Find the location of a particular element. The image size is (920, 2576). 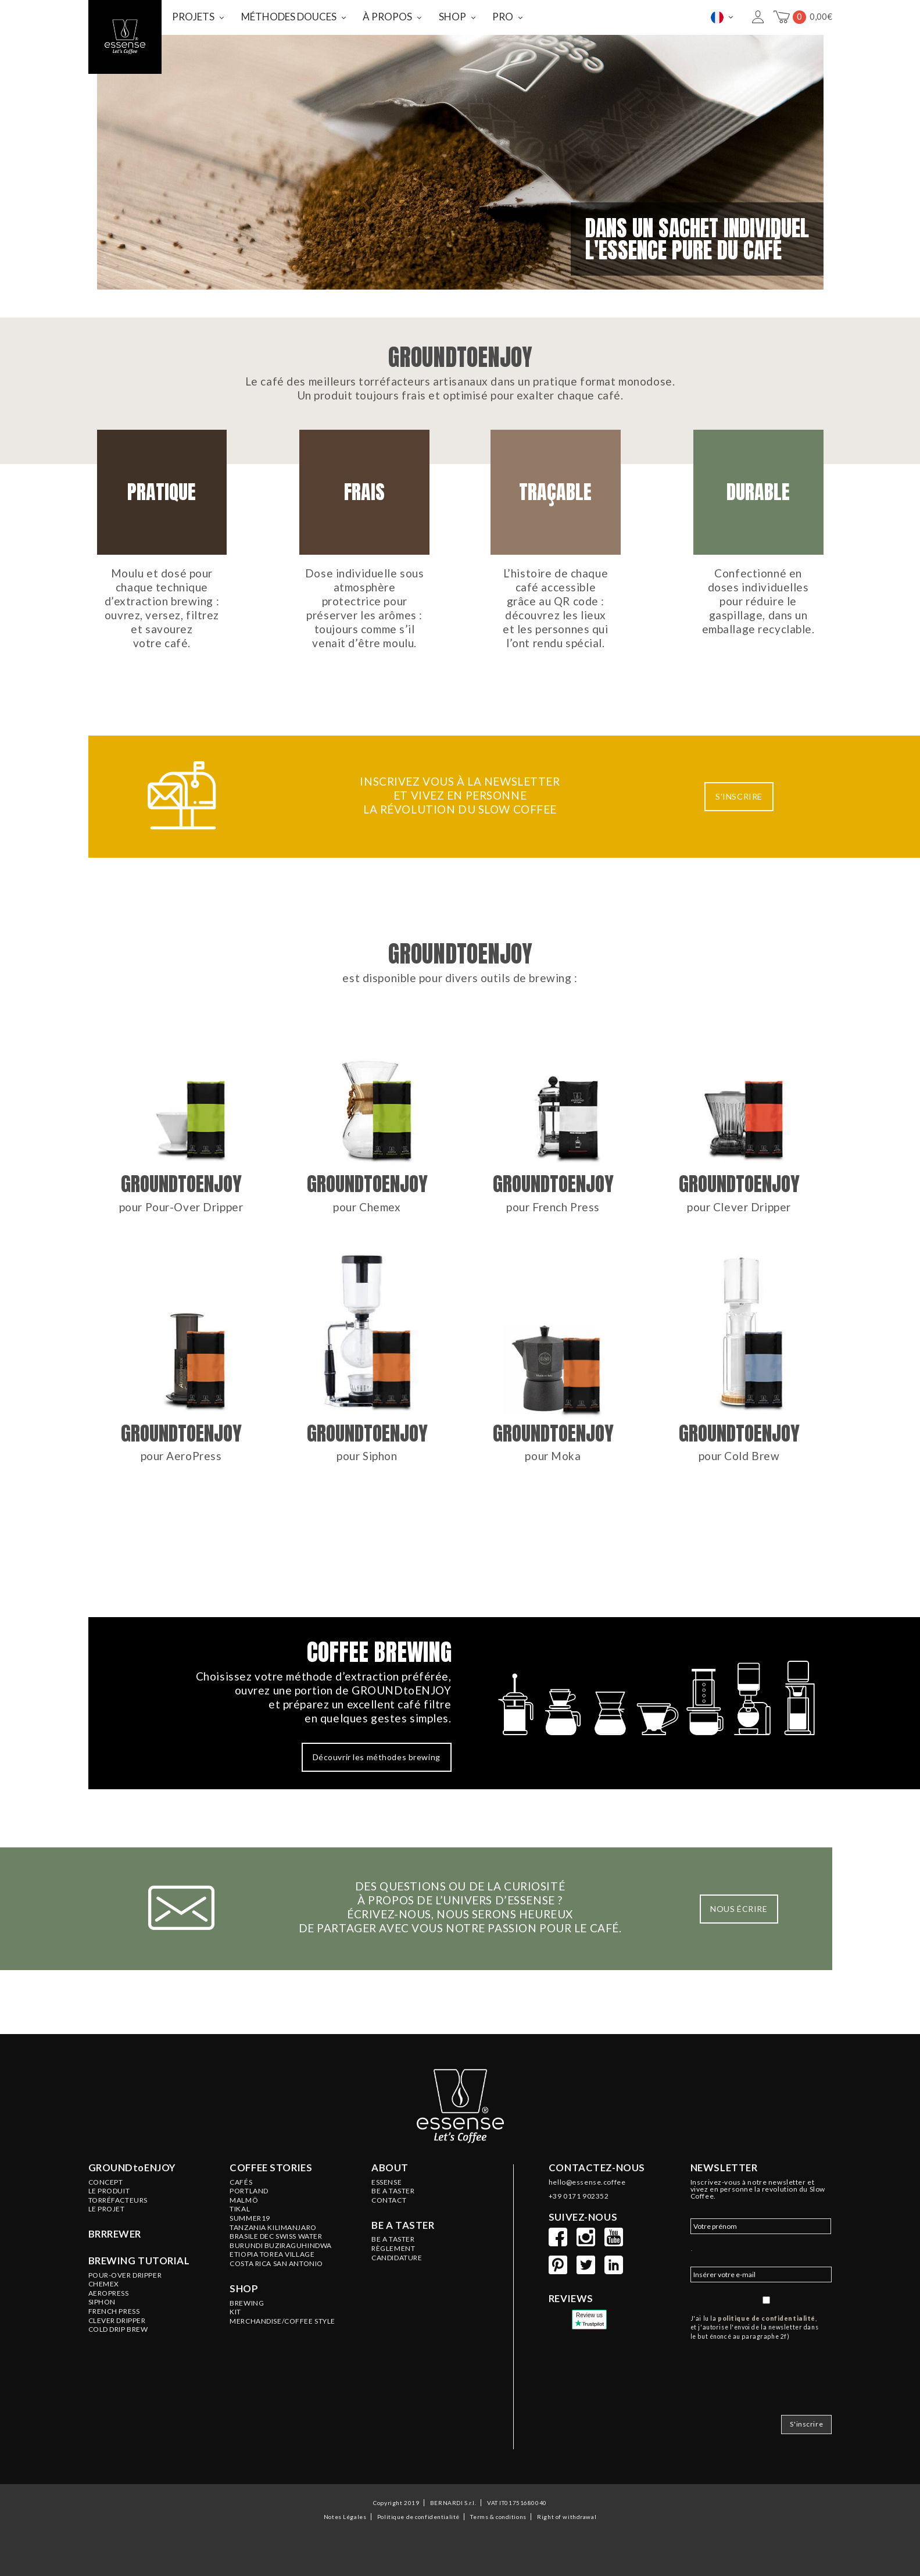

Siphon is located at coordinates (102, 2302).